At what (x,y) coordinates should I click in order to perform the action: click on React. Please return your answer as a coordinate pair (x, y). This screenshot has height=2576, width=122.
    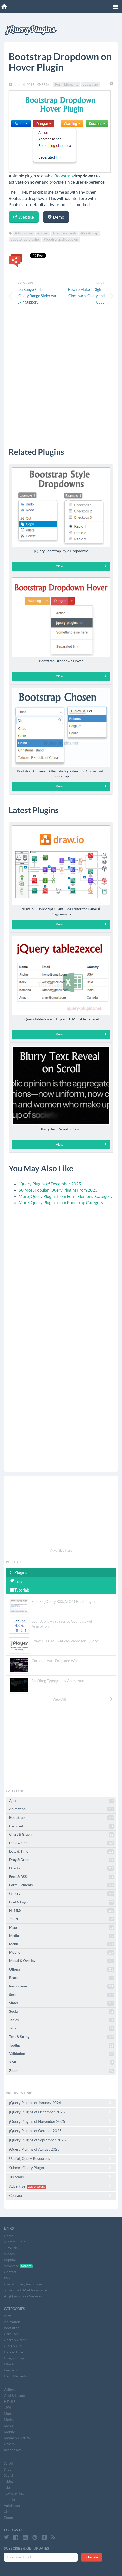
    Looking at the image, I should click on (61, 1978).